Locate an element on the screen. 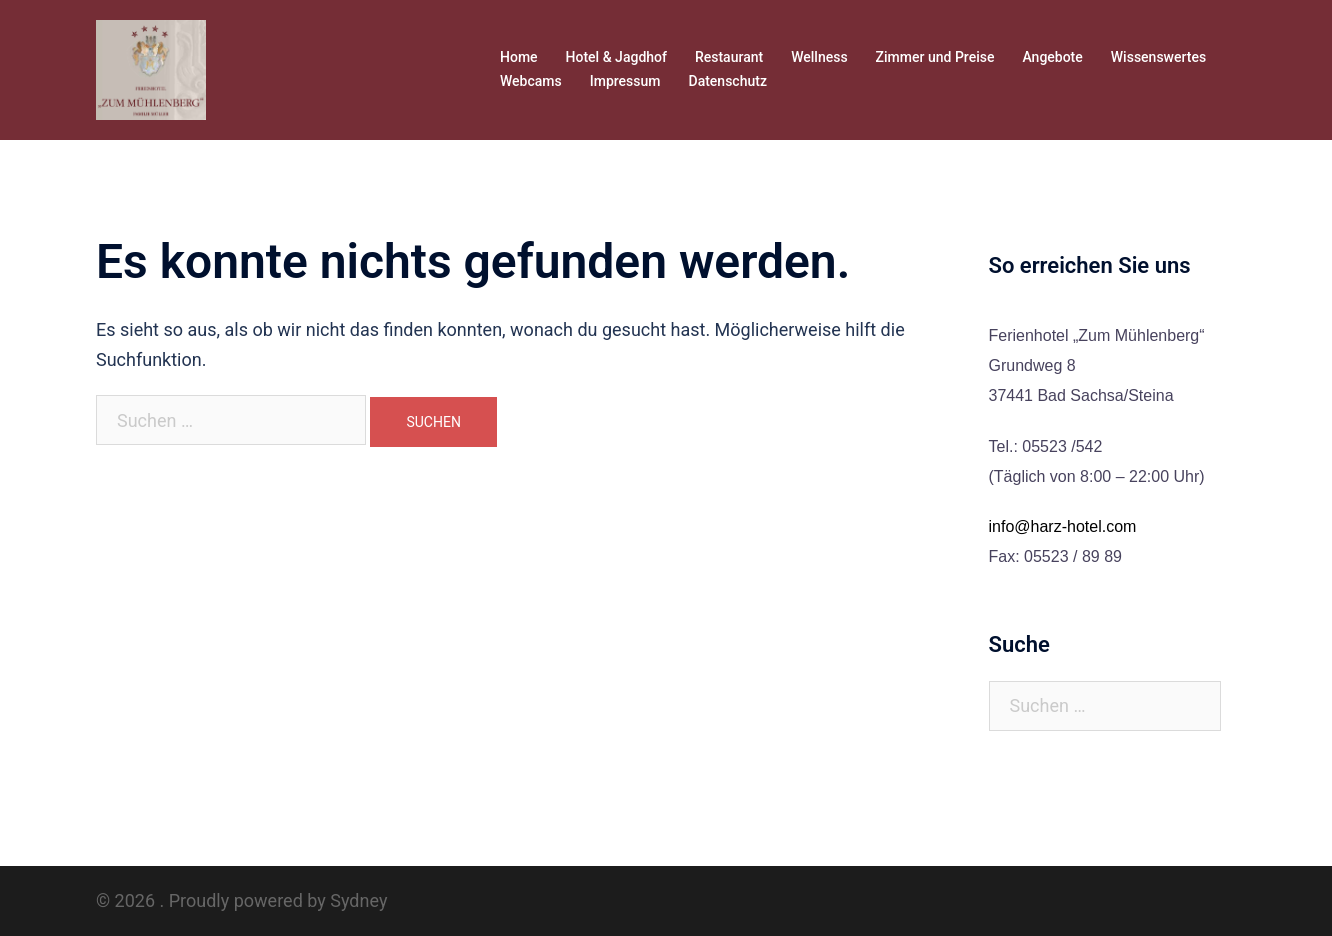  Wissenswertes is located at coordinates (1158, 57).